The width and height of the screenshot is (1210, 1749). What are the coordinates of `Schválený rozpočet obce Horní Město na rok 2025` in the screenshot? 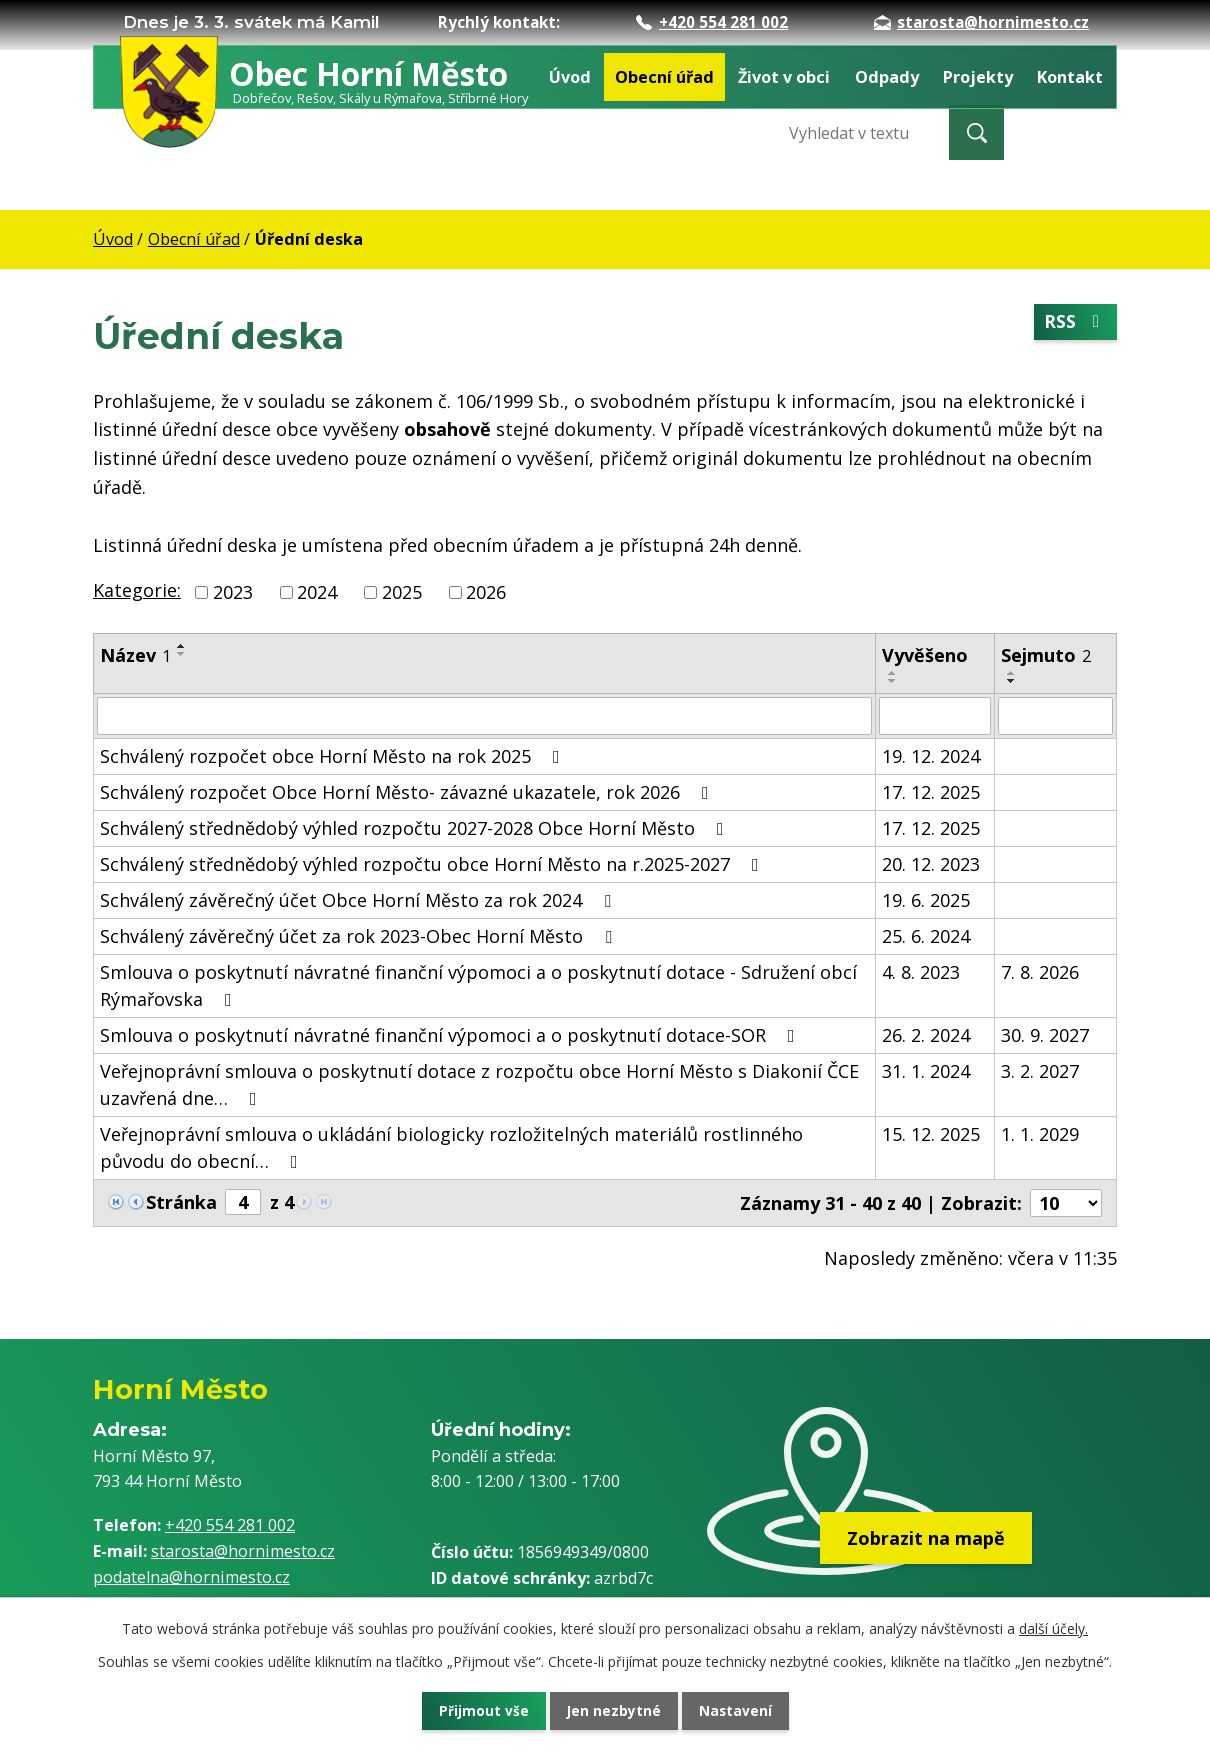 It's located at (334, 756).